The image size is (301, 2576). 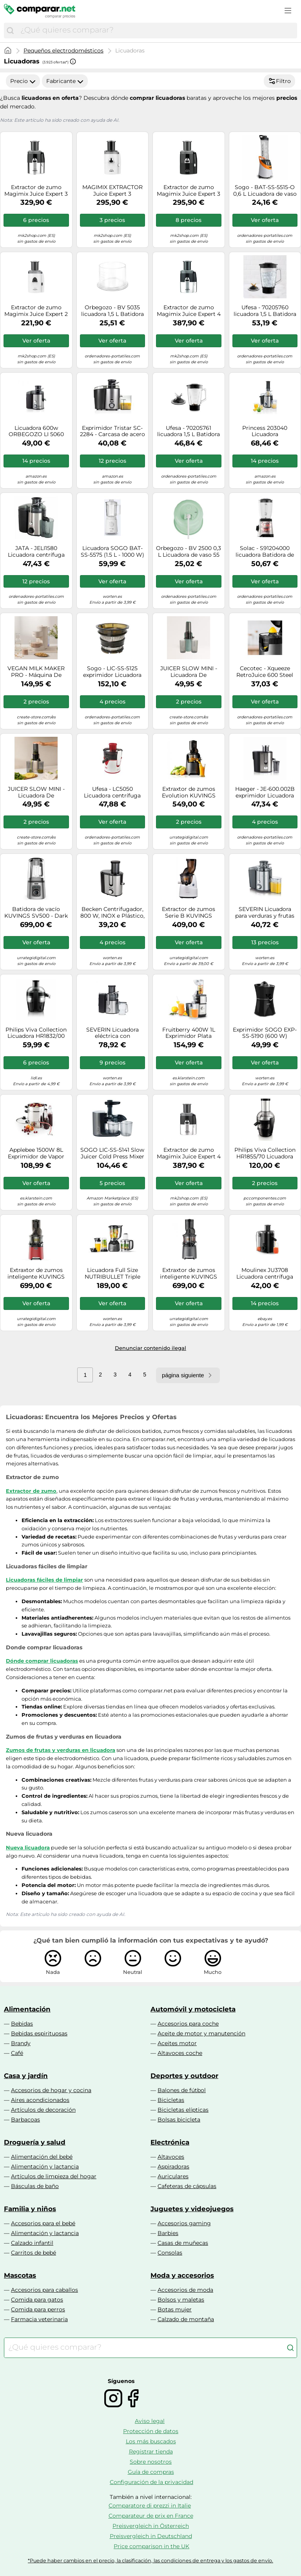 What do you see at coordinates (26, 2076) in the screenshot?
I see `Casa y jardín` at bounding box center [26, 2076].